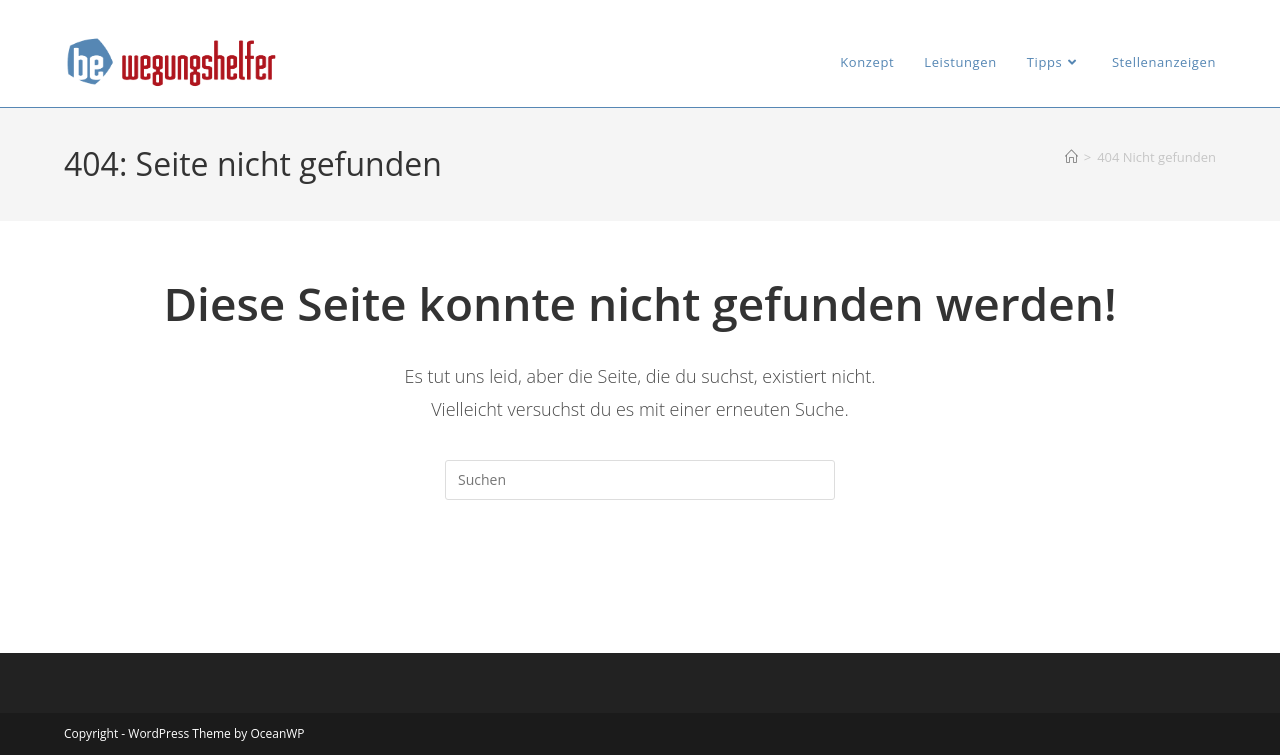  Describe the element at coordinates (640, 480) in the screenshot. I see `[Suchabfrage eingeben]` at that location.